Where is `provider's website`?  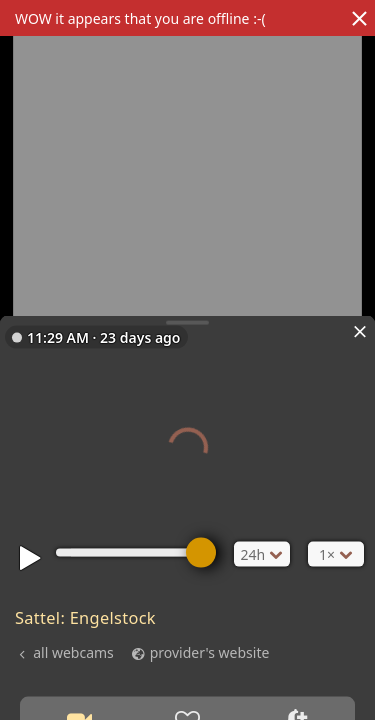
provider's website is located at coordinates (210, 651).